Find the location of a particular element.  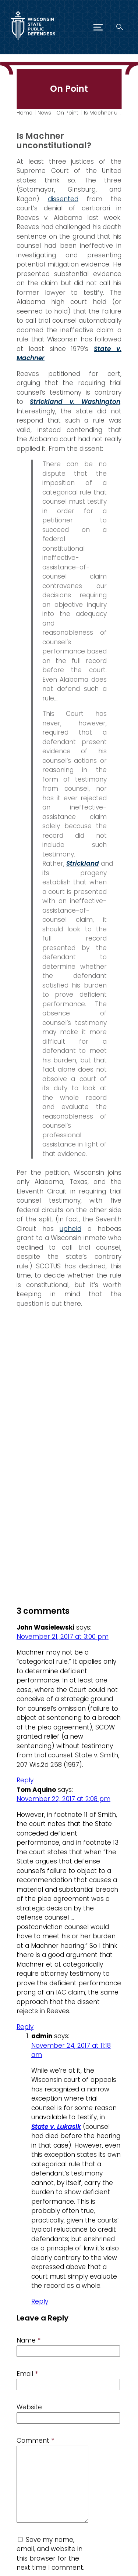

Comment is located at coordinates (35, 2440).